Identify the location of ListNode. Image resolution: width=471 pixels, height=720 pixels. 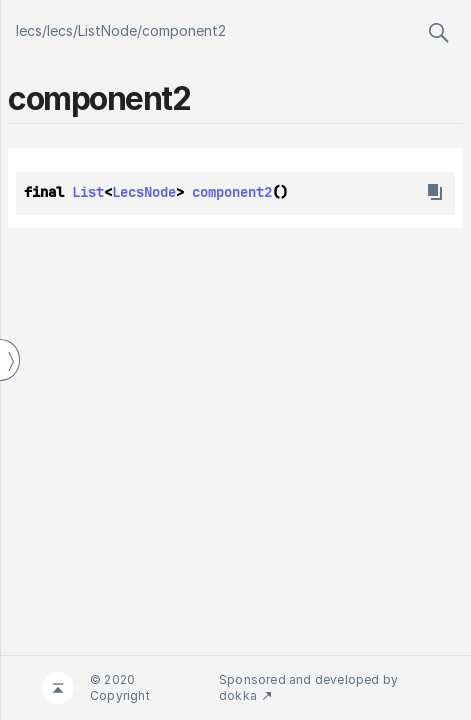
(107, 30).